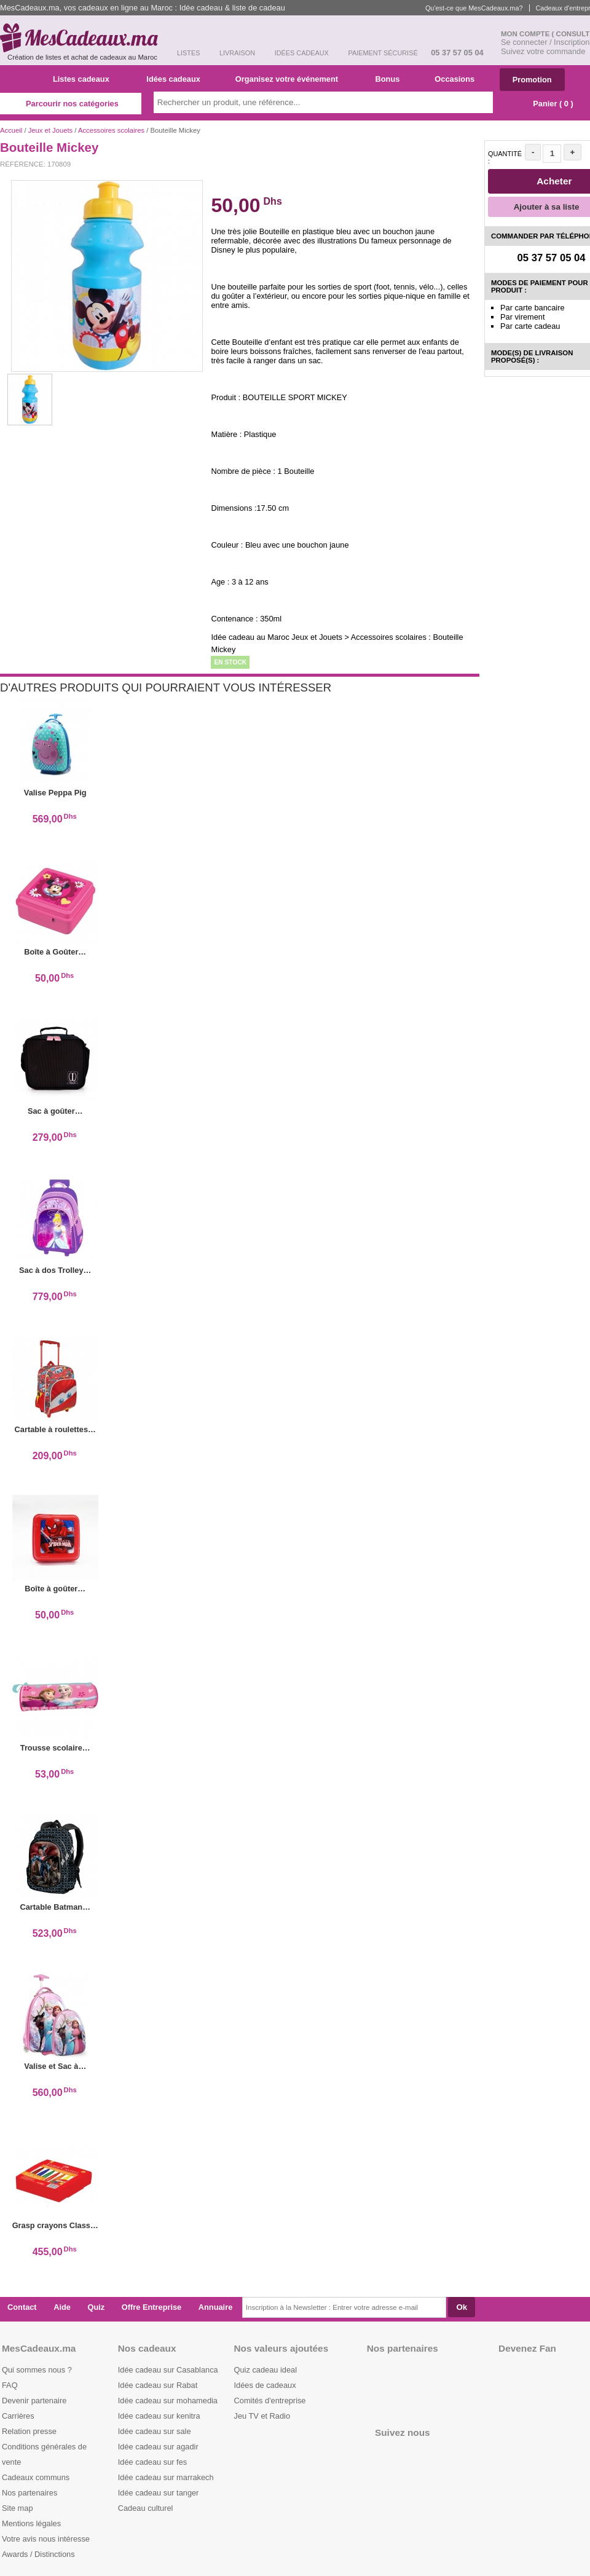 The width and height of the screenshot is (590, 2576). Describe the element at coordinates (152, 2462) in the screenshot. I see `Idée cadeau sur fes` at that location.